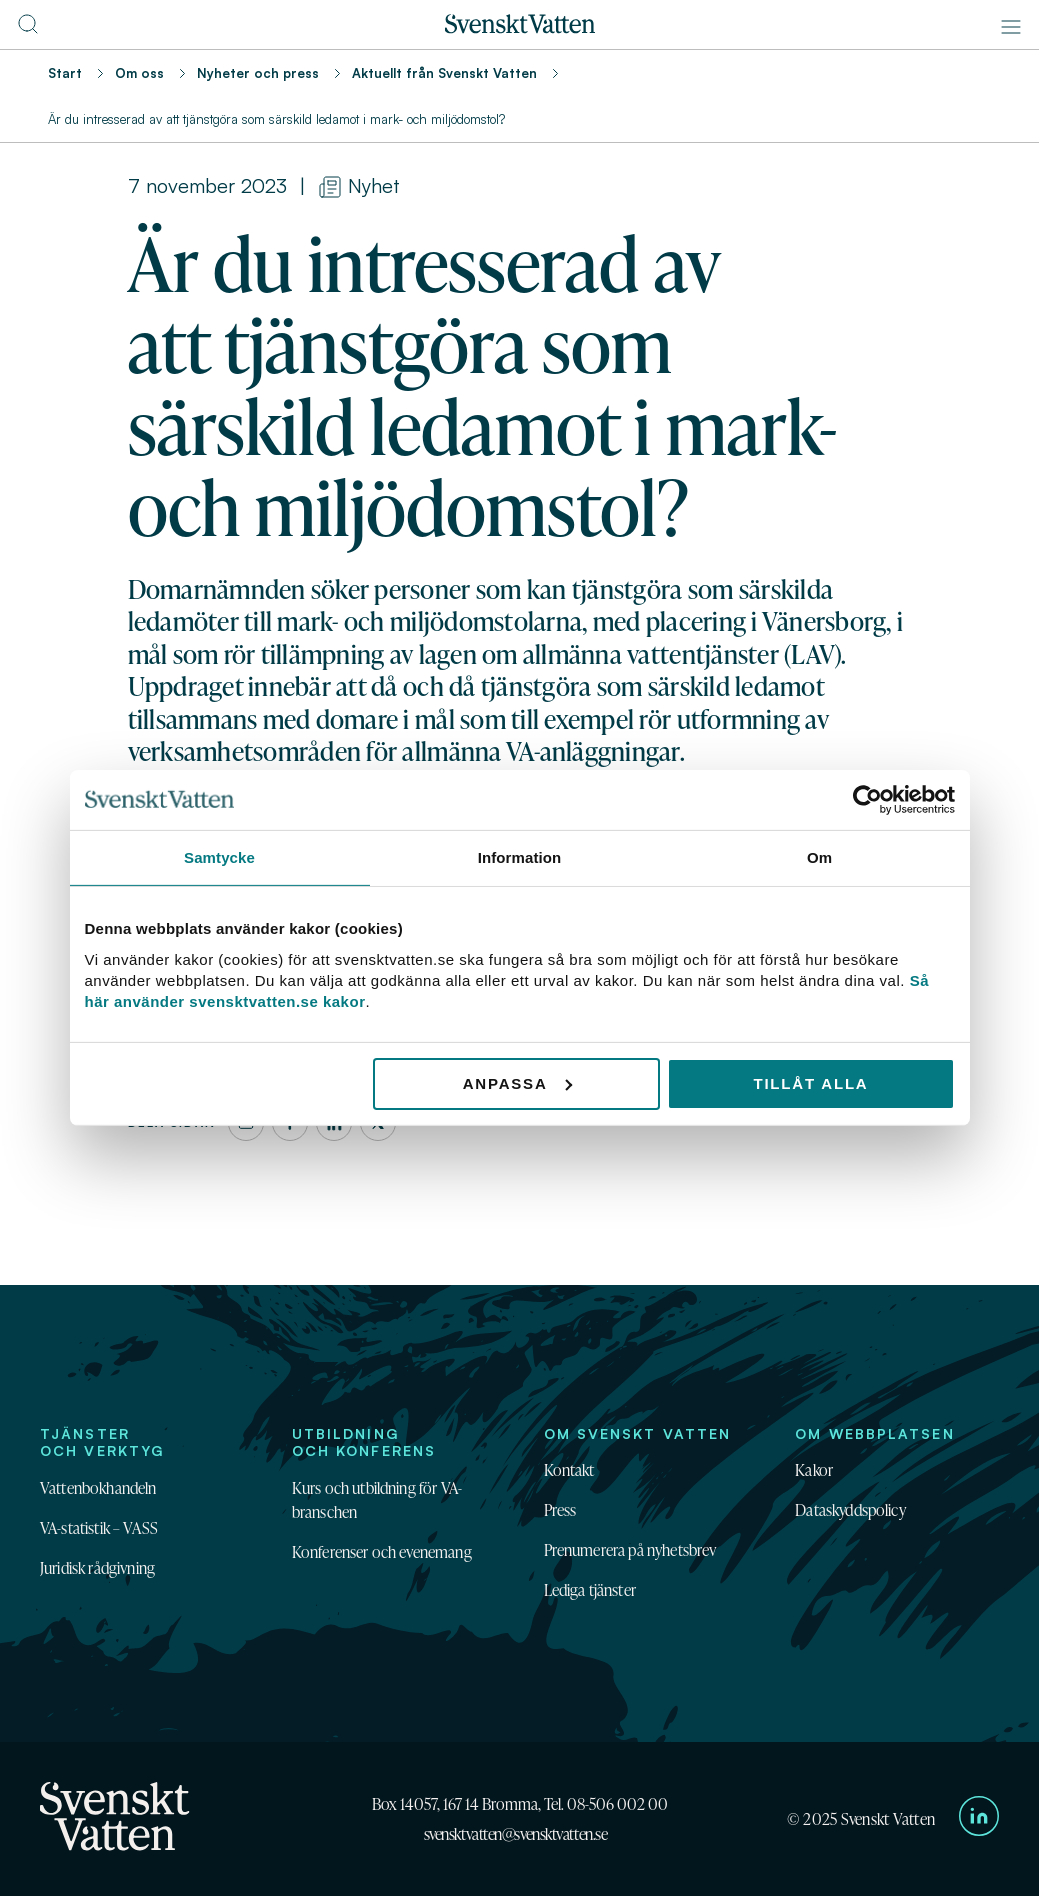  Describe the element at coordinates (819, 857) in the screenshot. I see `Om [tab]` at that location.